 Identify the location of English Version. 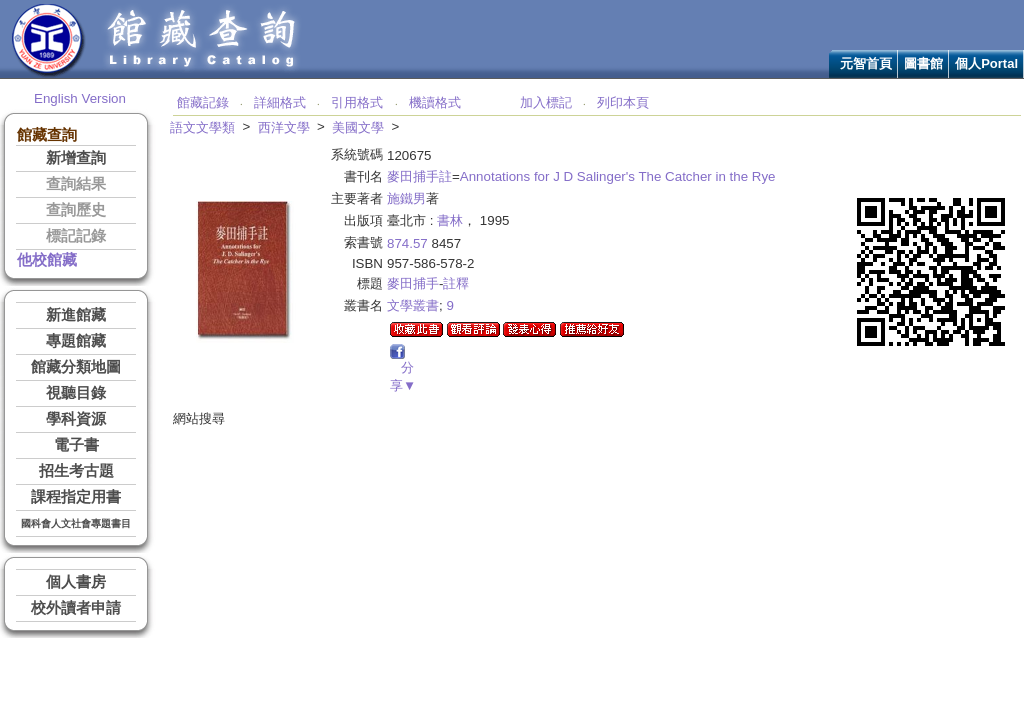
(80, 98).